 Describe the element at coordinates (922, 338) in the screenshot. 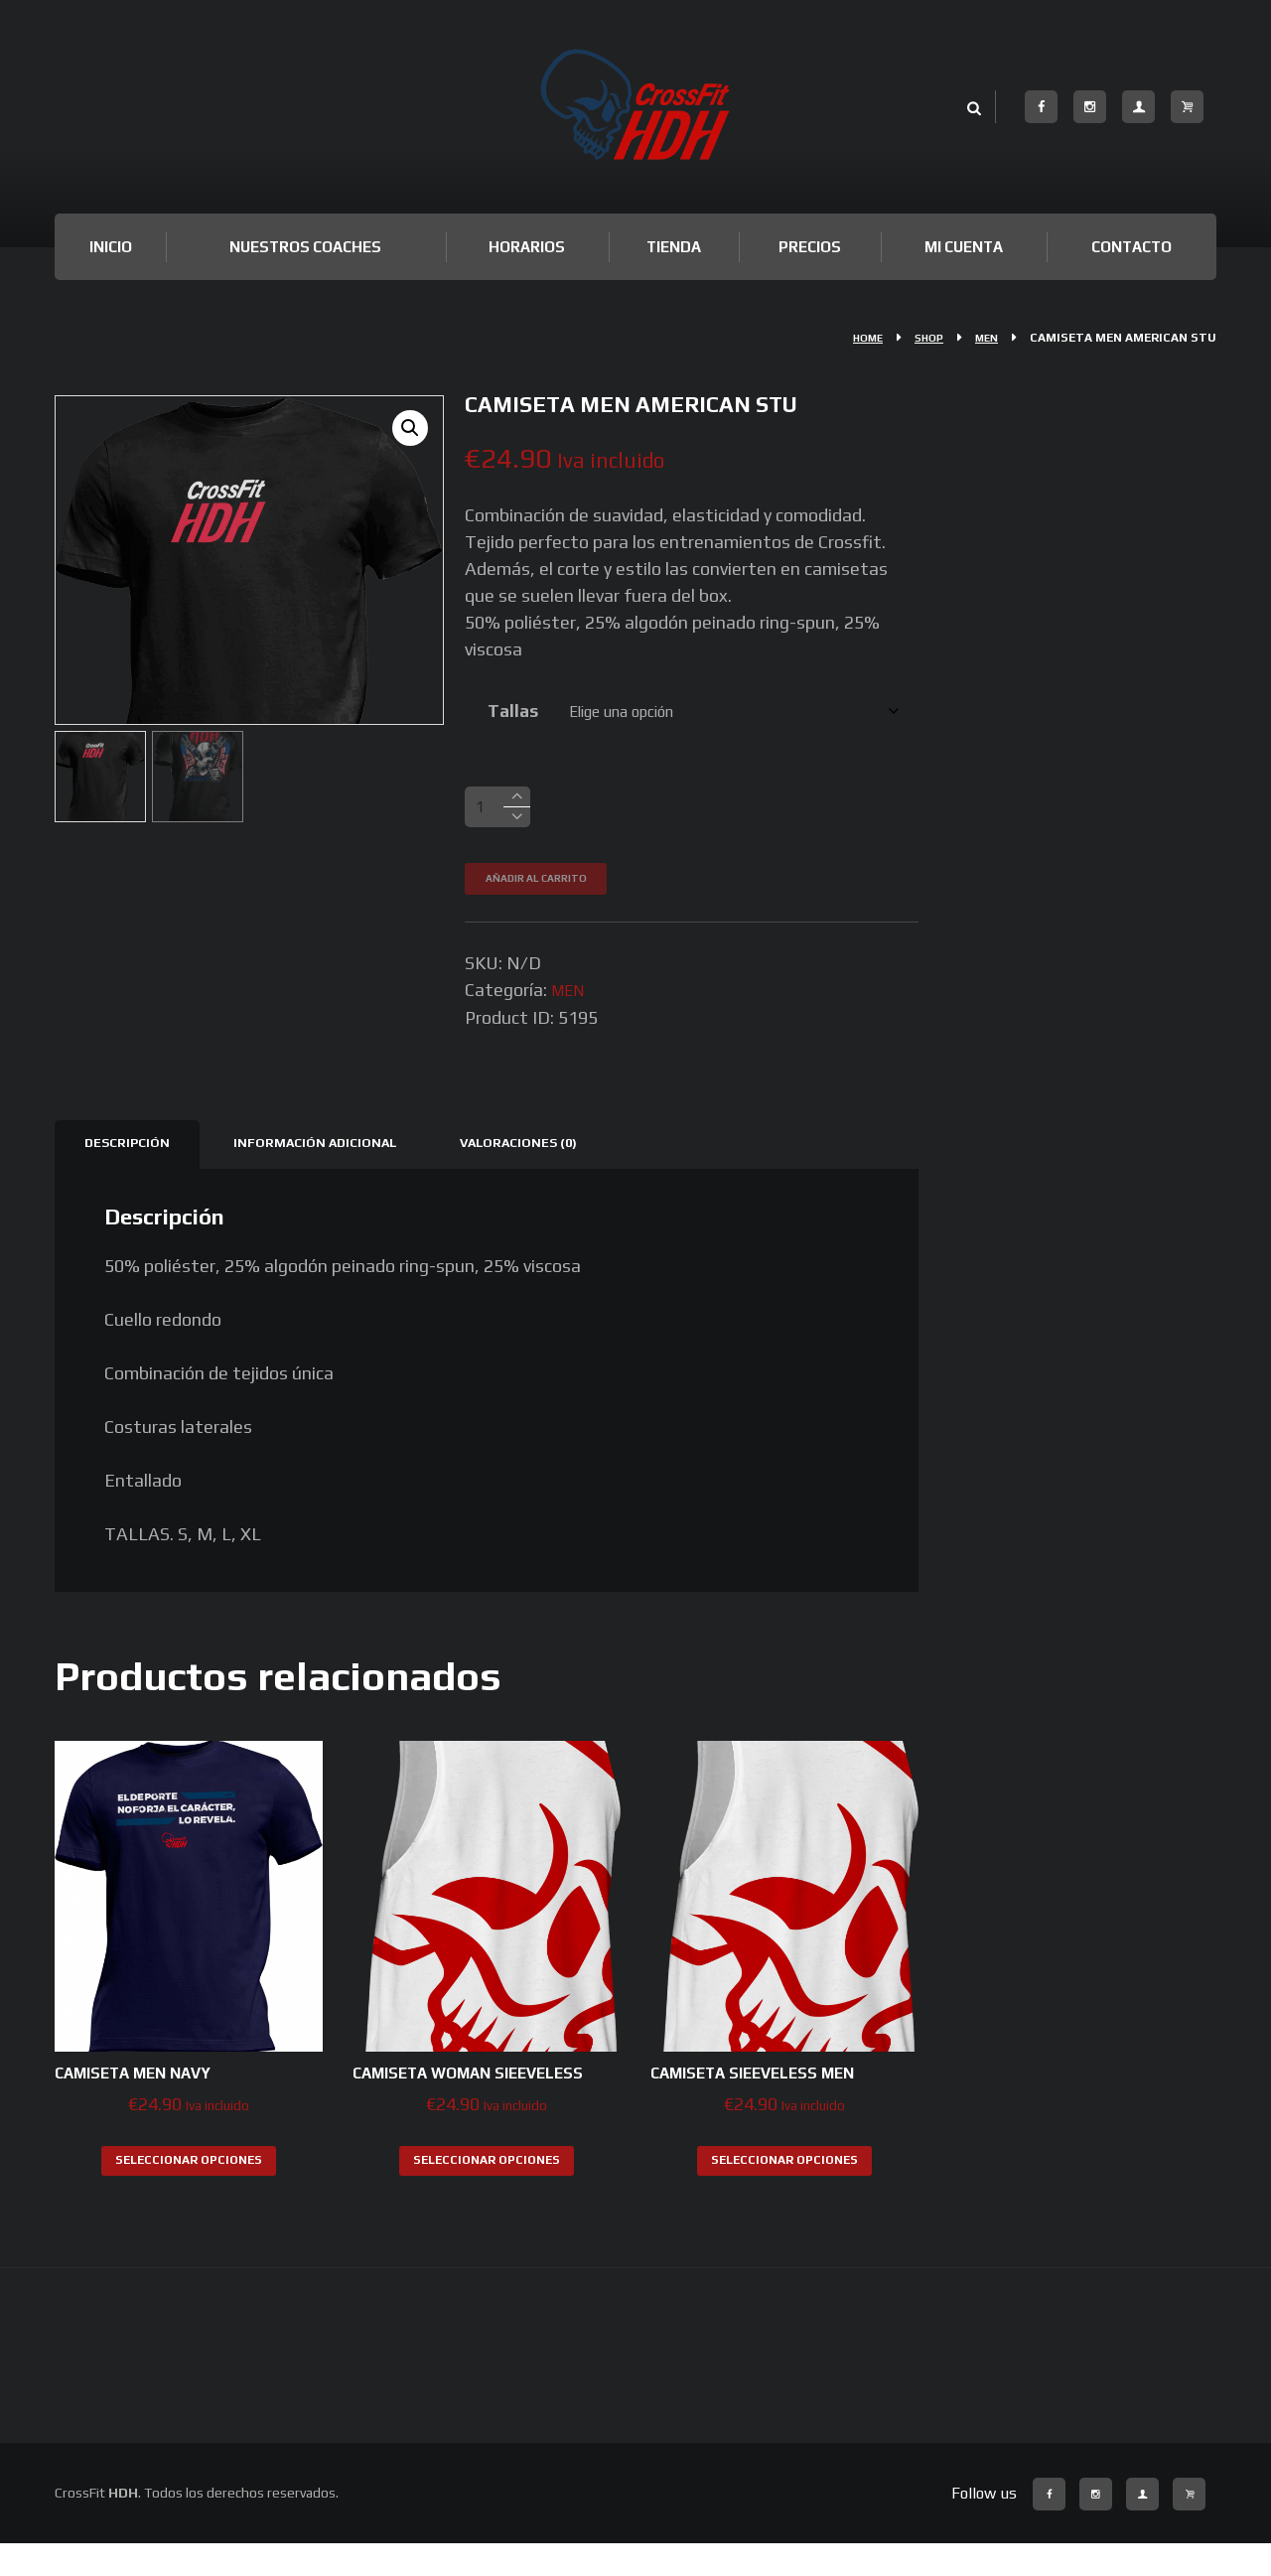

I see `Shop` at that location.